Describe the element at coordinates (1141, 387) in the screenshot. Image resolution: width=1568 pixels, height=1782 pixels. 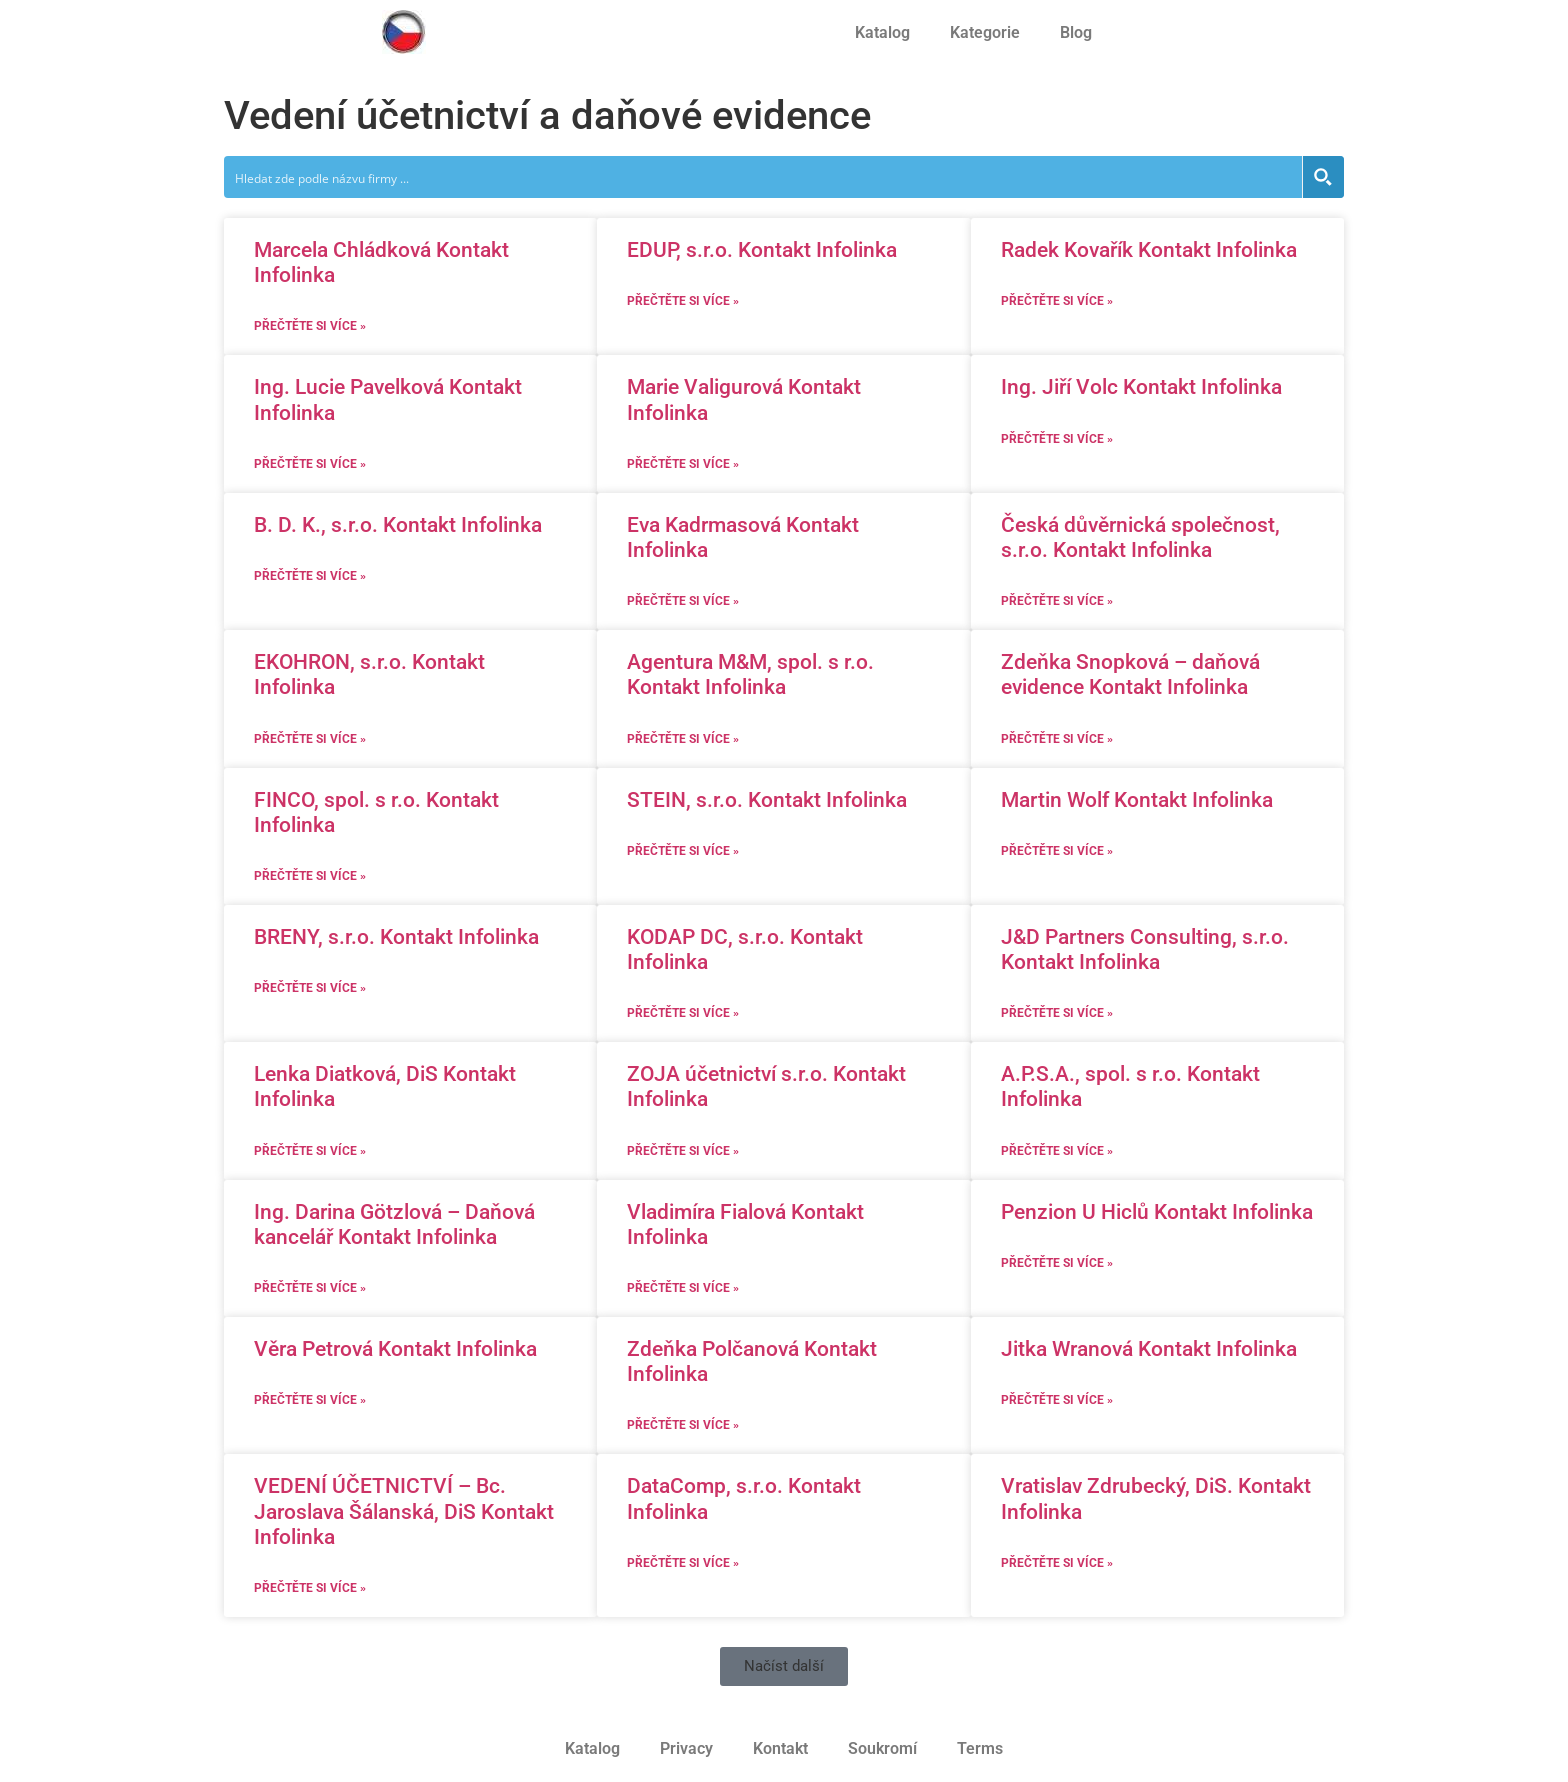
I see `Ing. Jiří Volc Kontakt Infolinka` at that location.